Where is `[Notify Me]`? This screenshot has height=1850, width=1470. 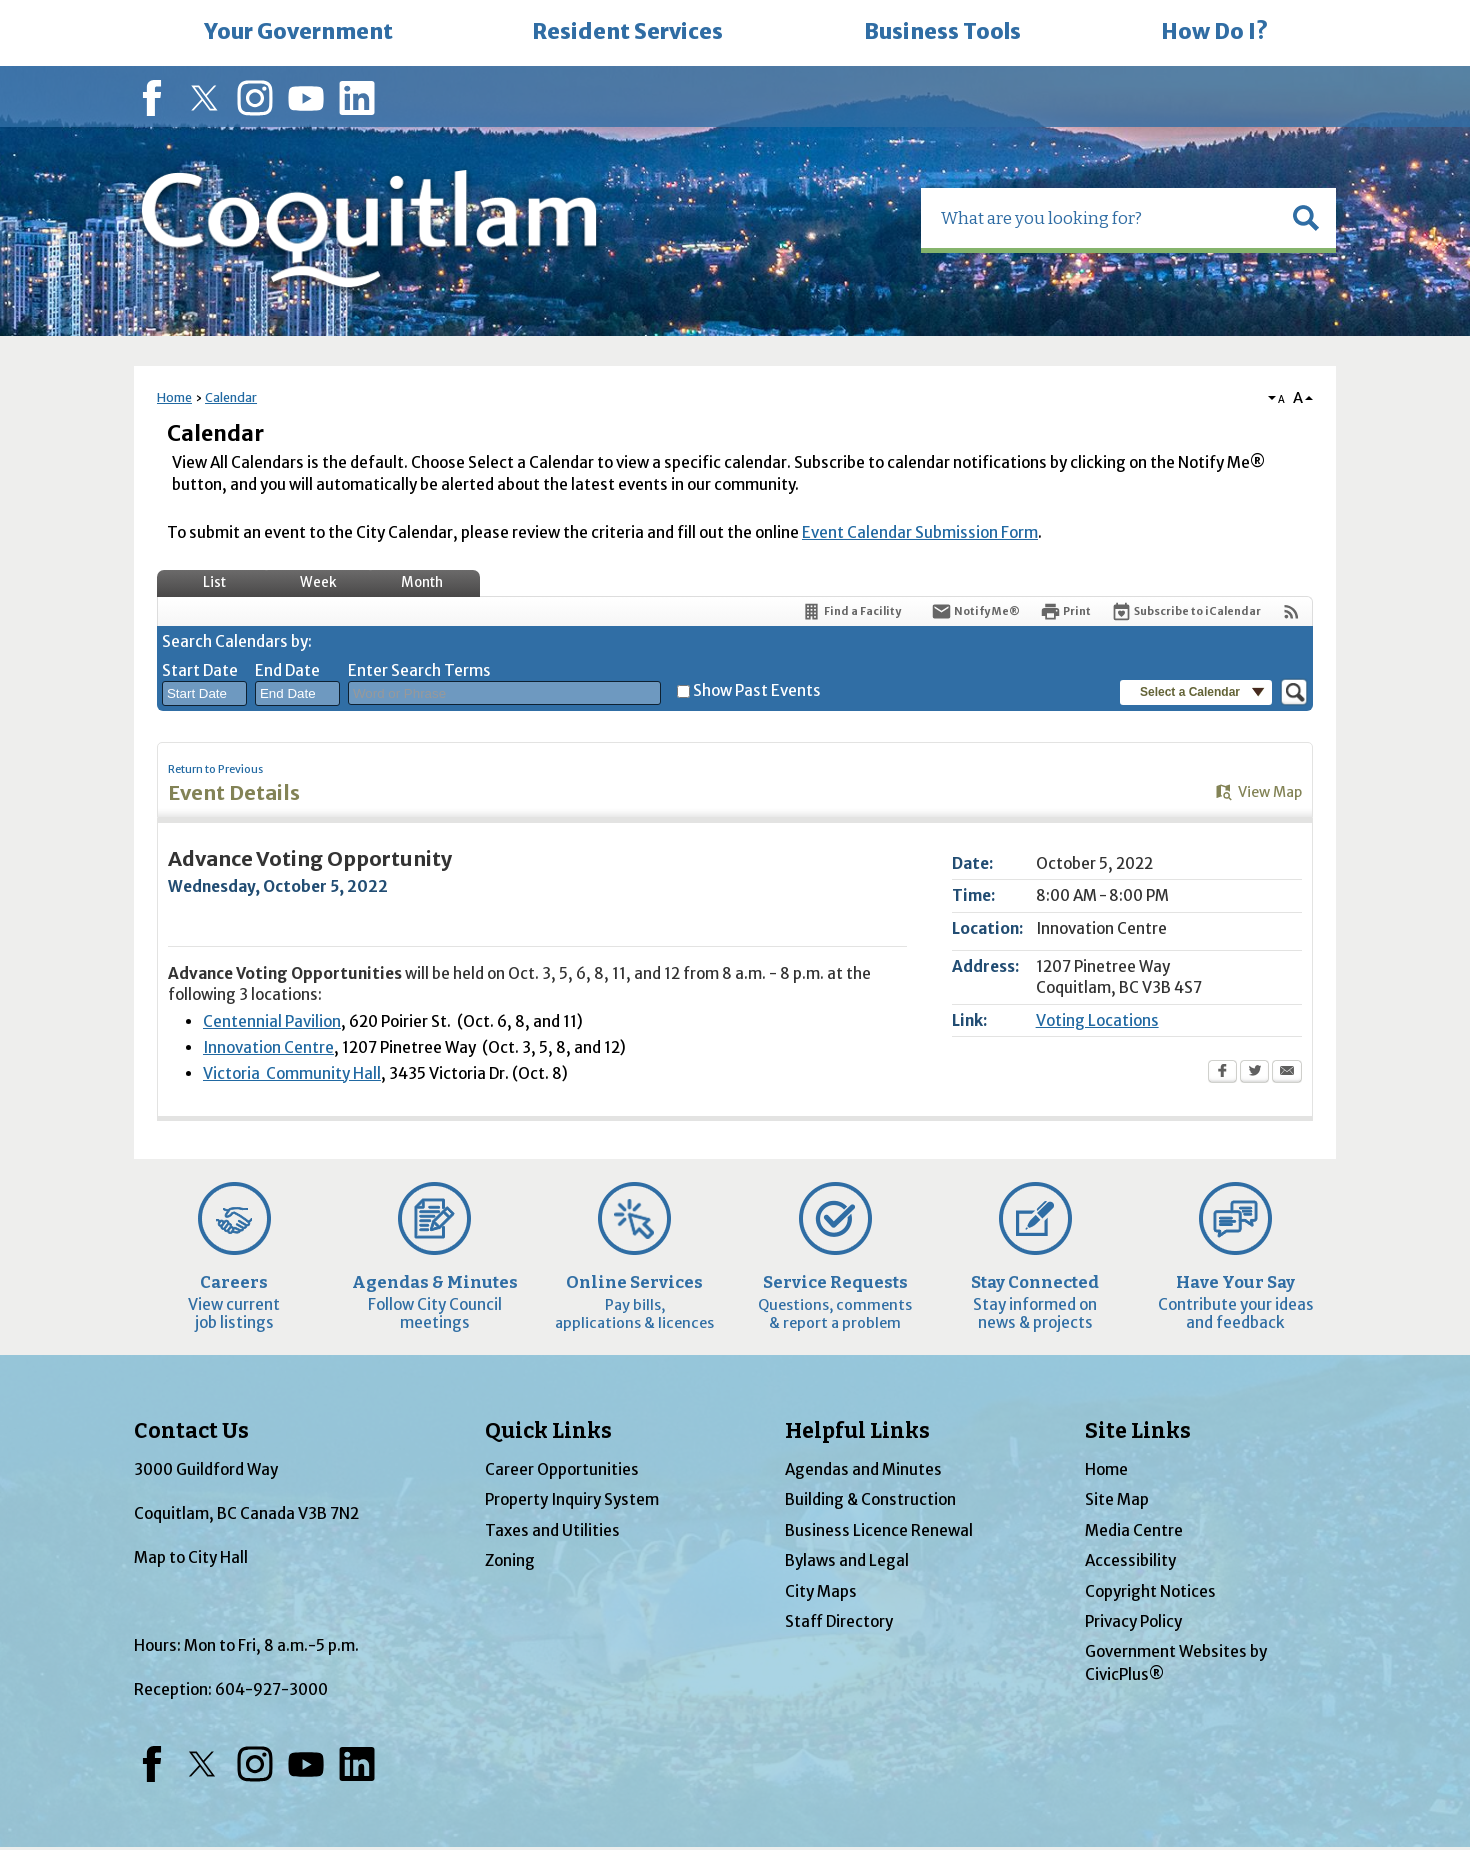 [Notify Me] is located at coordinates (975, 611).